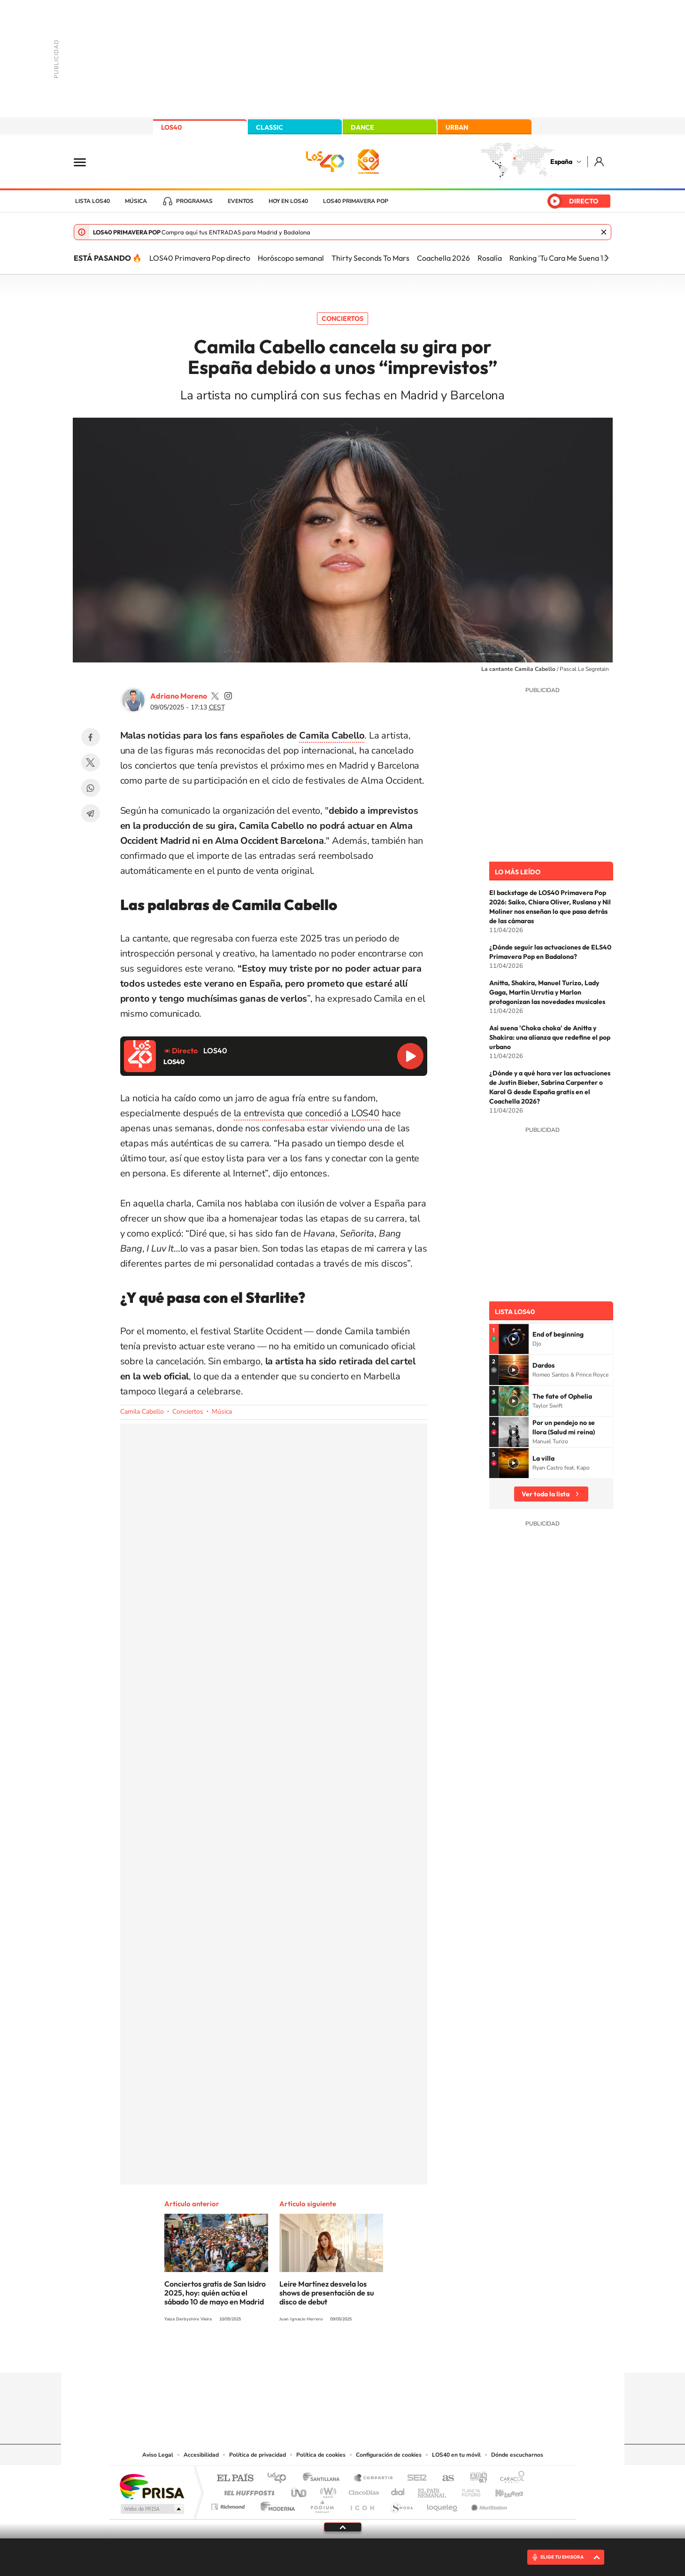 The image size is (685, 2576). I want to click on Conciertos gratis de San Isidro 2025, hoy: quién actúa el sábado 10 de mayo en Madrid, so click(215, 2292).